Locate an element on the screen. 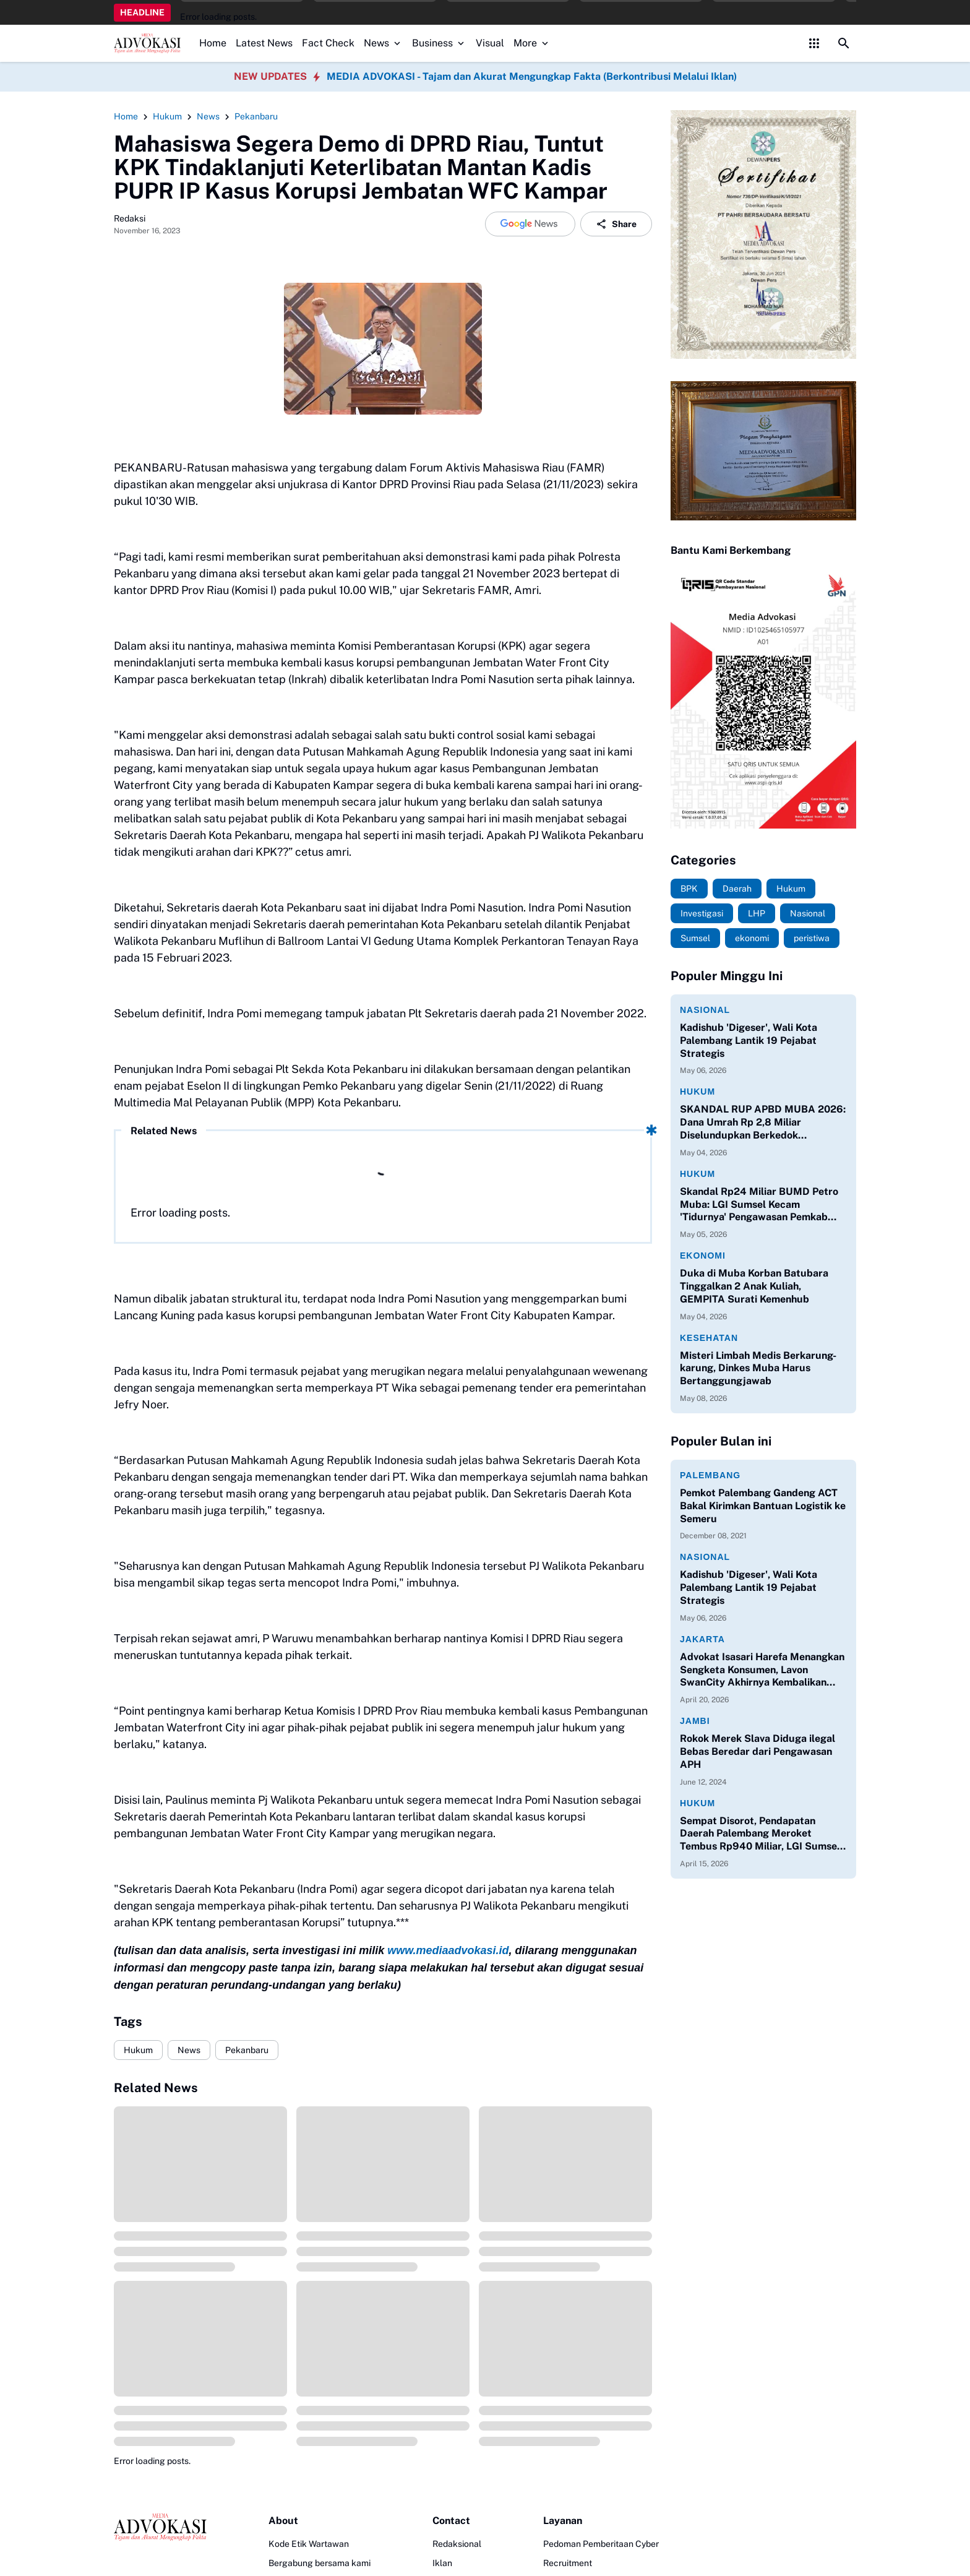 The width and height of the screenshot is (970, 2576). www.mediaadvokasi.id is located at coordinates (448, 1950).